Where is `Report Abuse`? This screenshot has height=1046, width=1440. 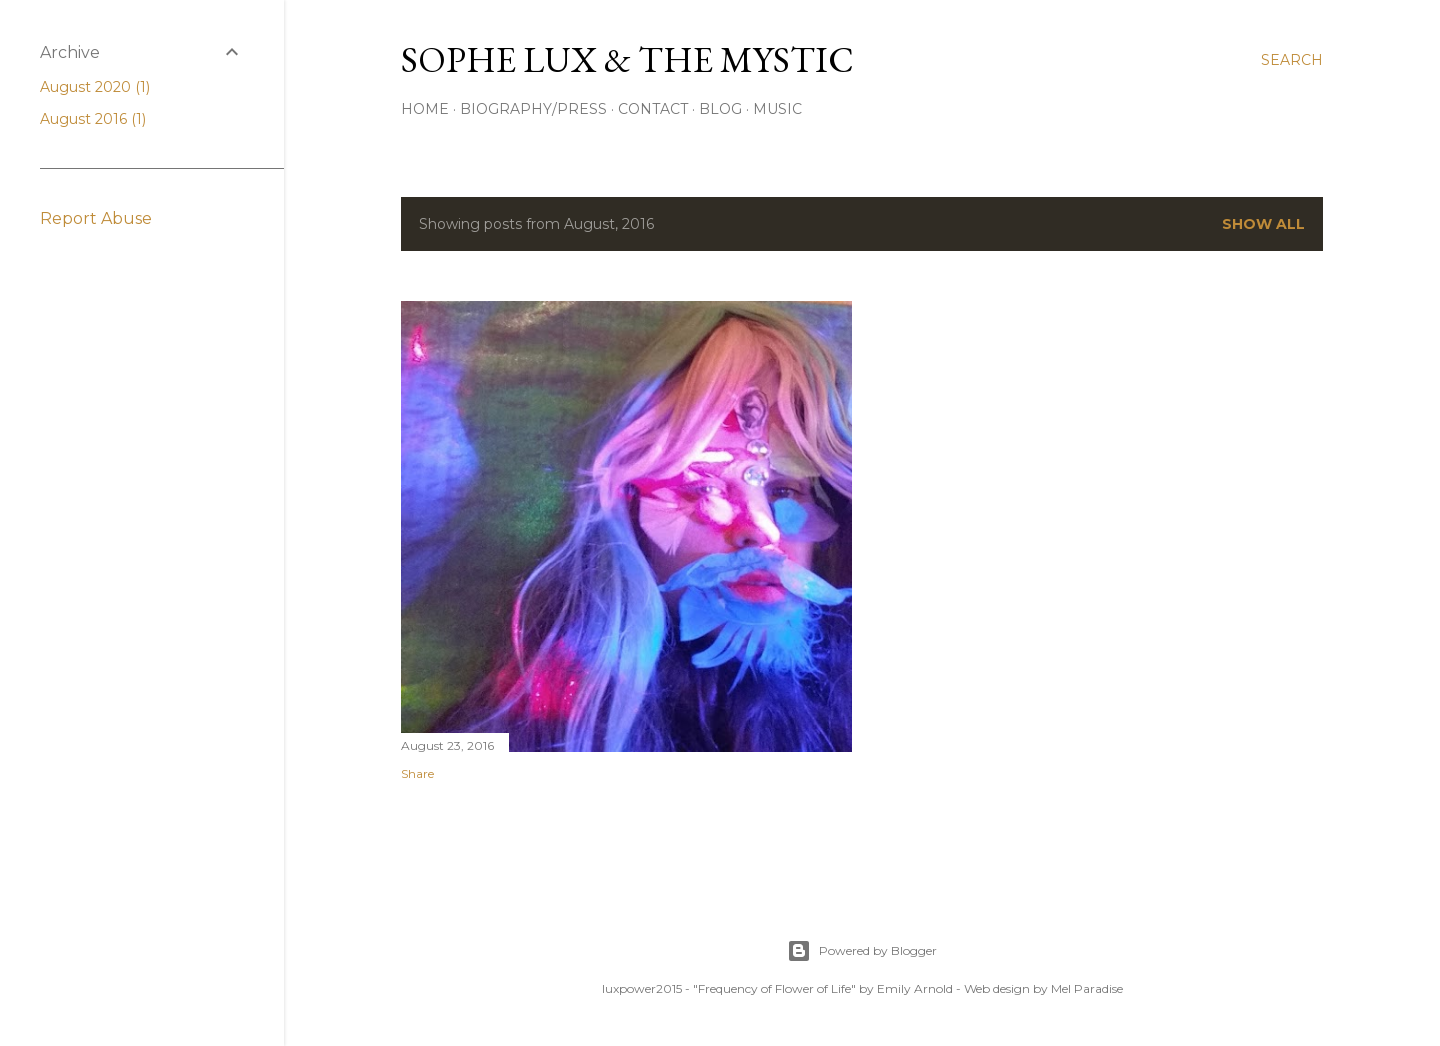
Report Abuse is located at coordinates (96, 218).